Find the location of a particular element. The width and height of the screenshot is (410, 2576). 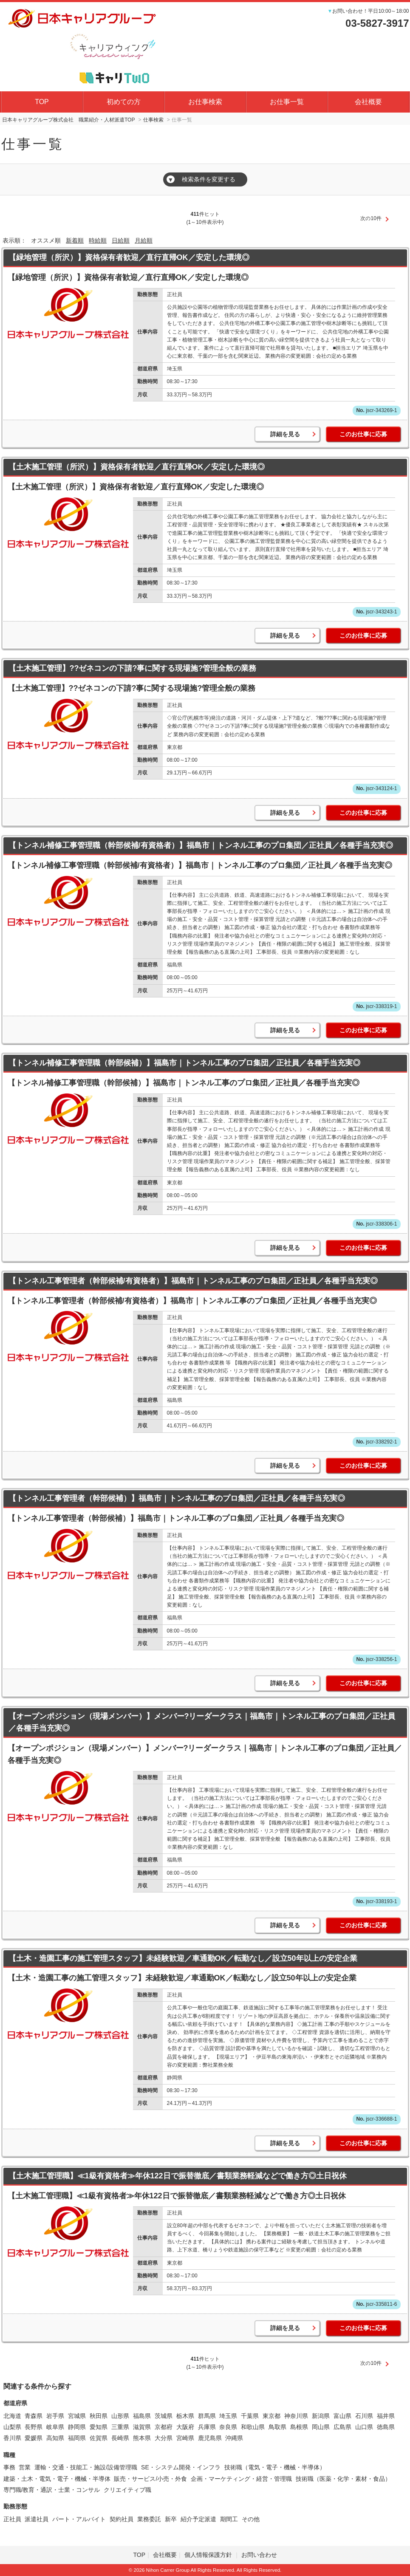

会社概要 is located at coordinates (368, 101).